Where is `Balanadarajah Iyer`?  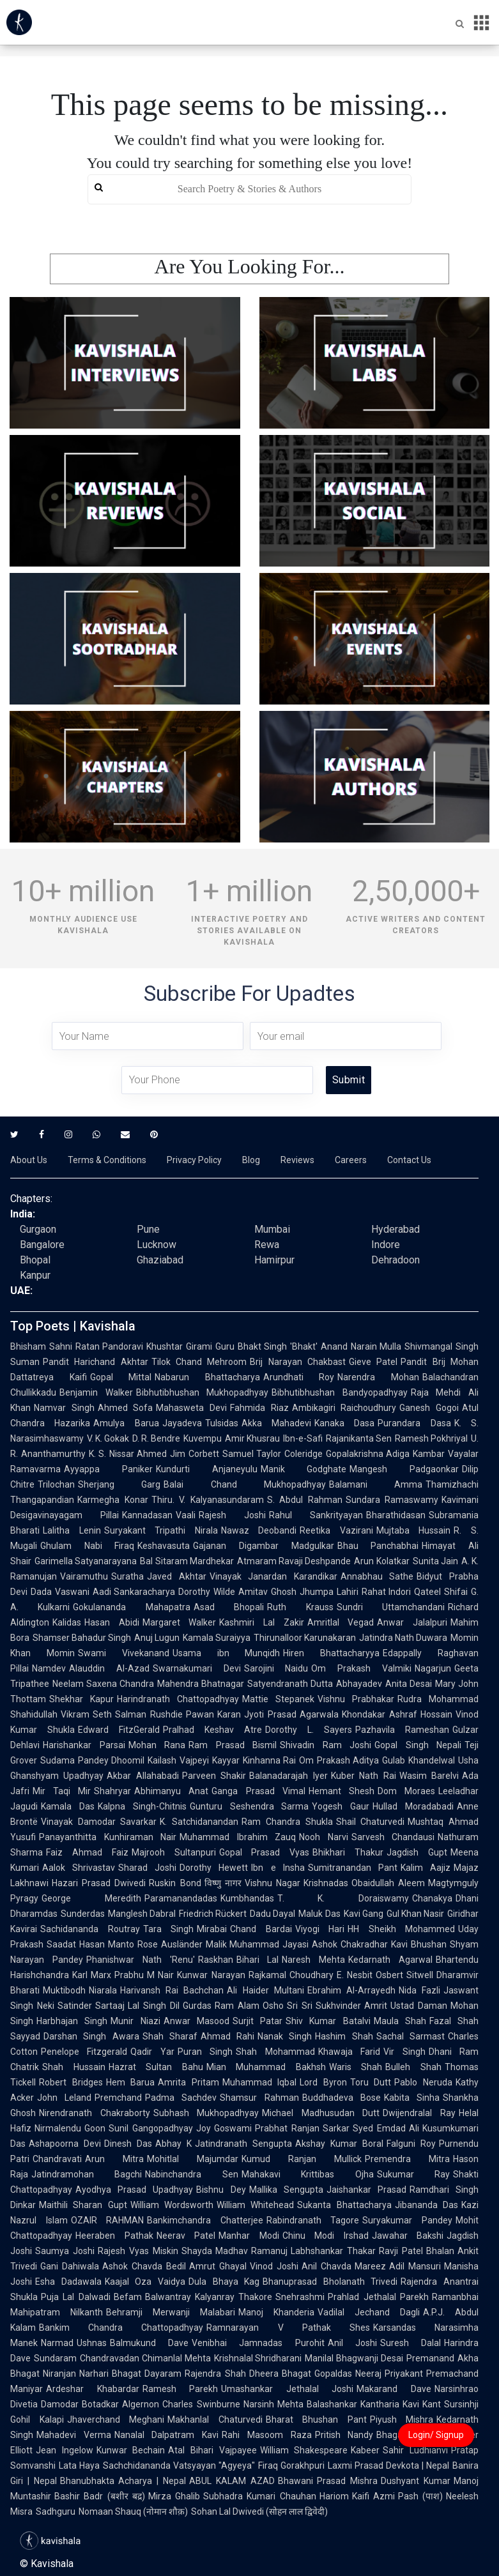
Balanadarajah Iyer is located at coordinates (288, 1776).